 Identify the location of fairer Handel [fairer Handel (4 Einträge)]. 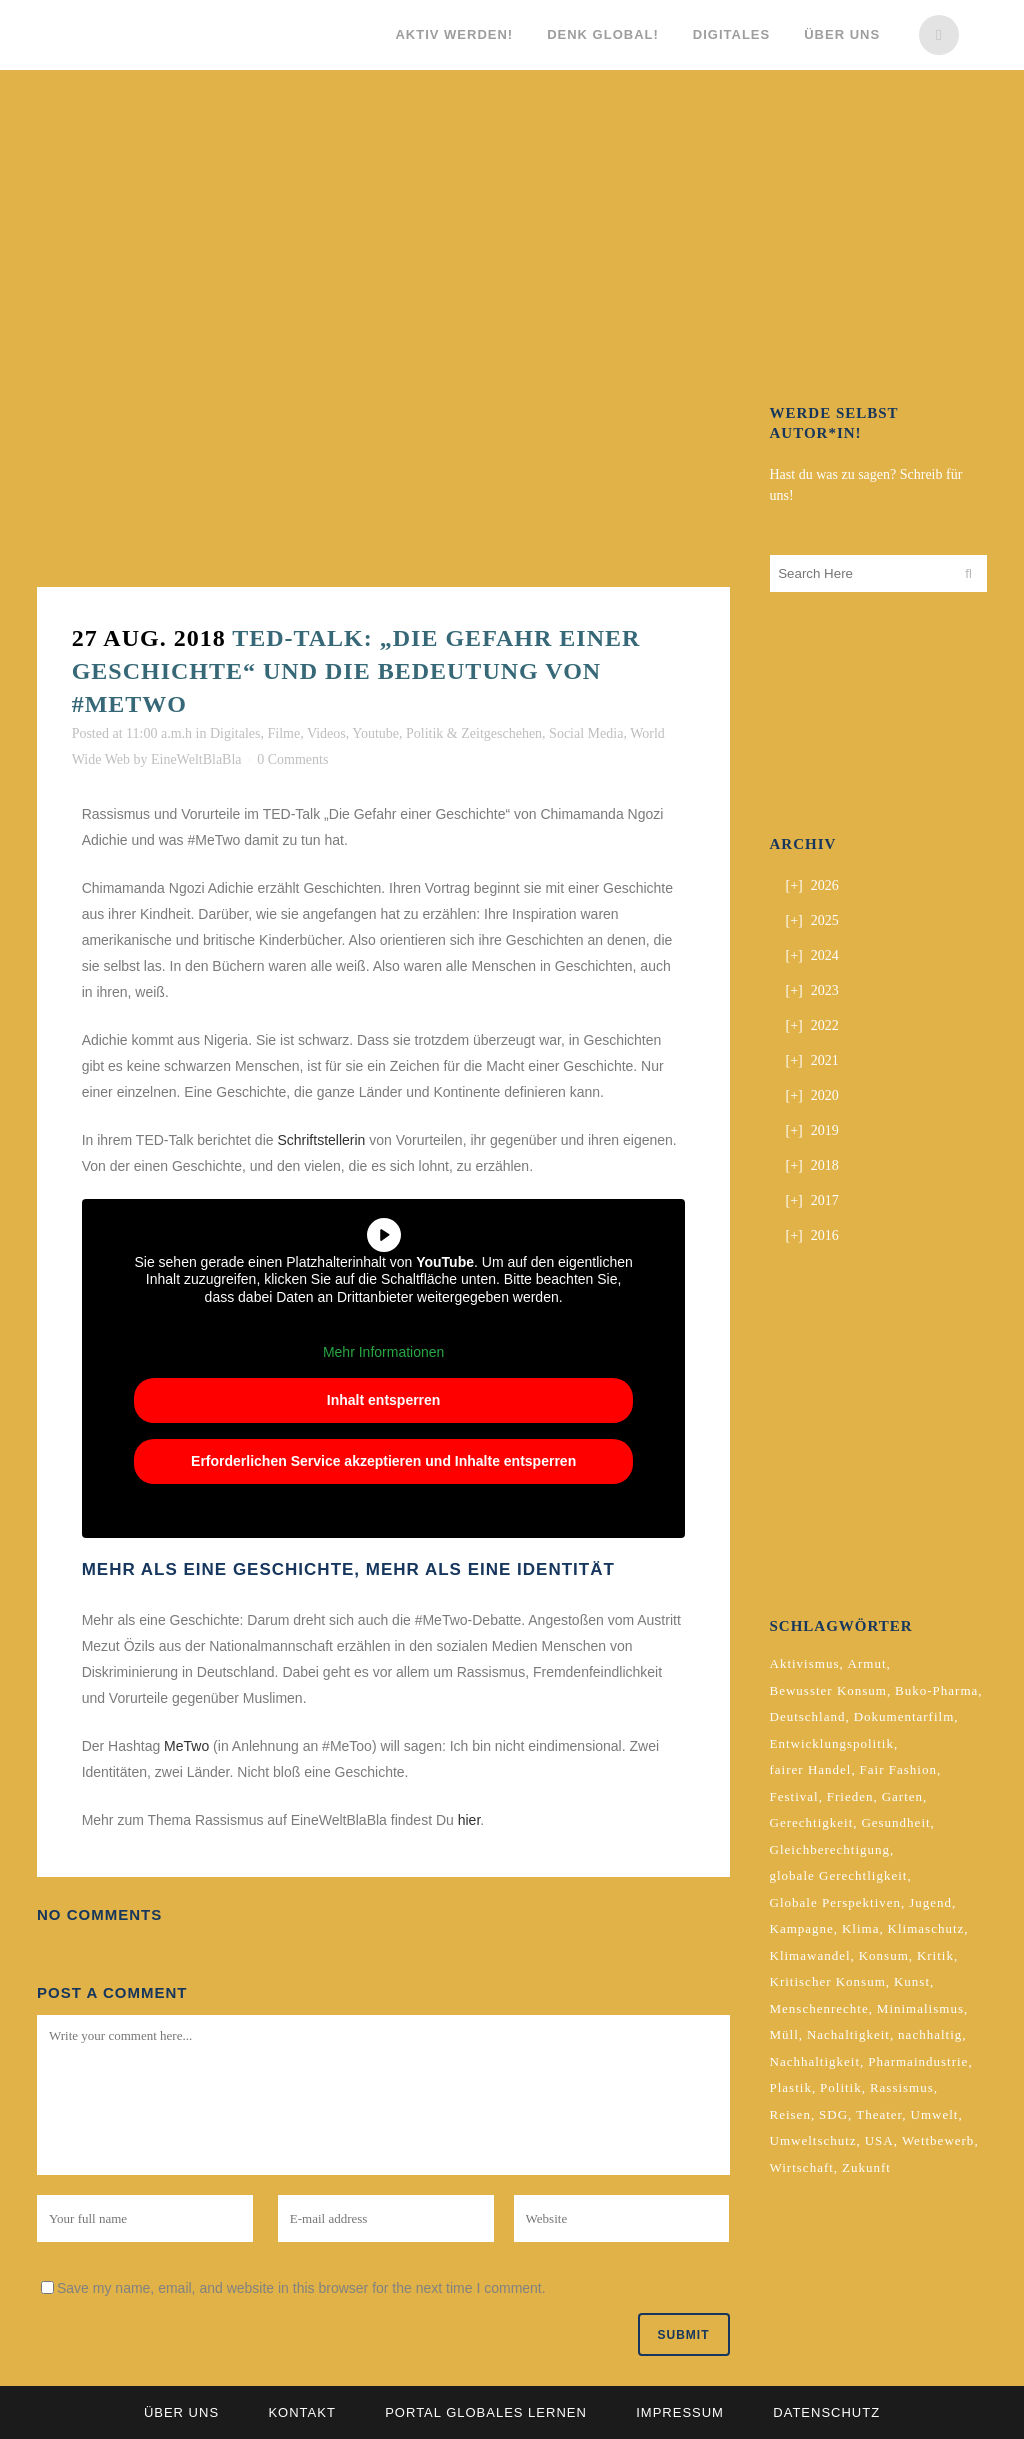
(811, 1769).